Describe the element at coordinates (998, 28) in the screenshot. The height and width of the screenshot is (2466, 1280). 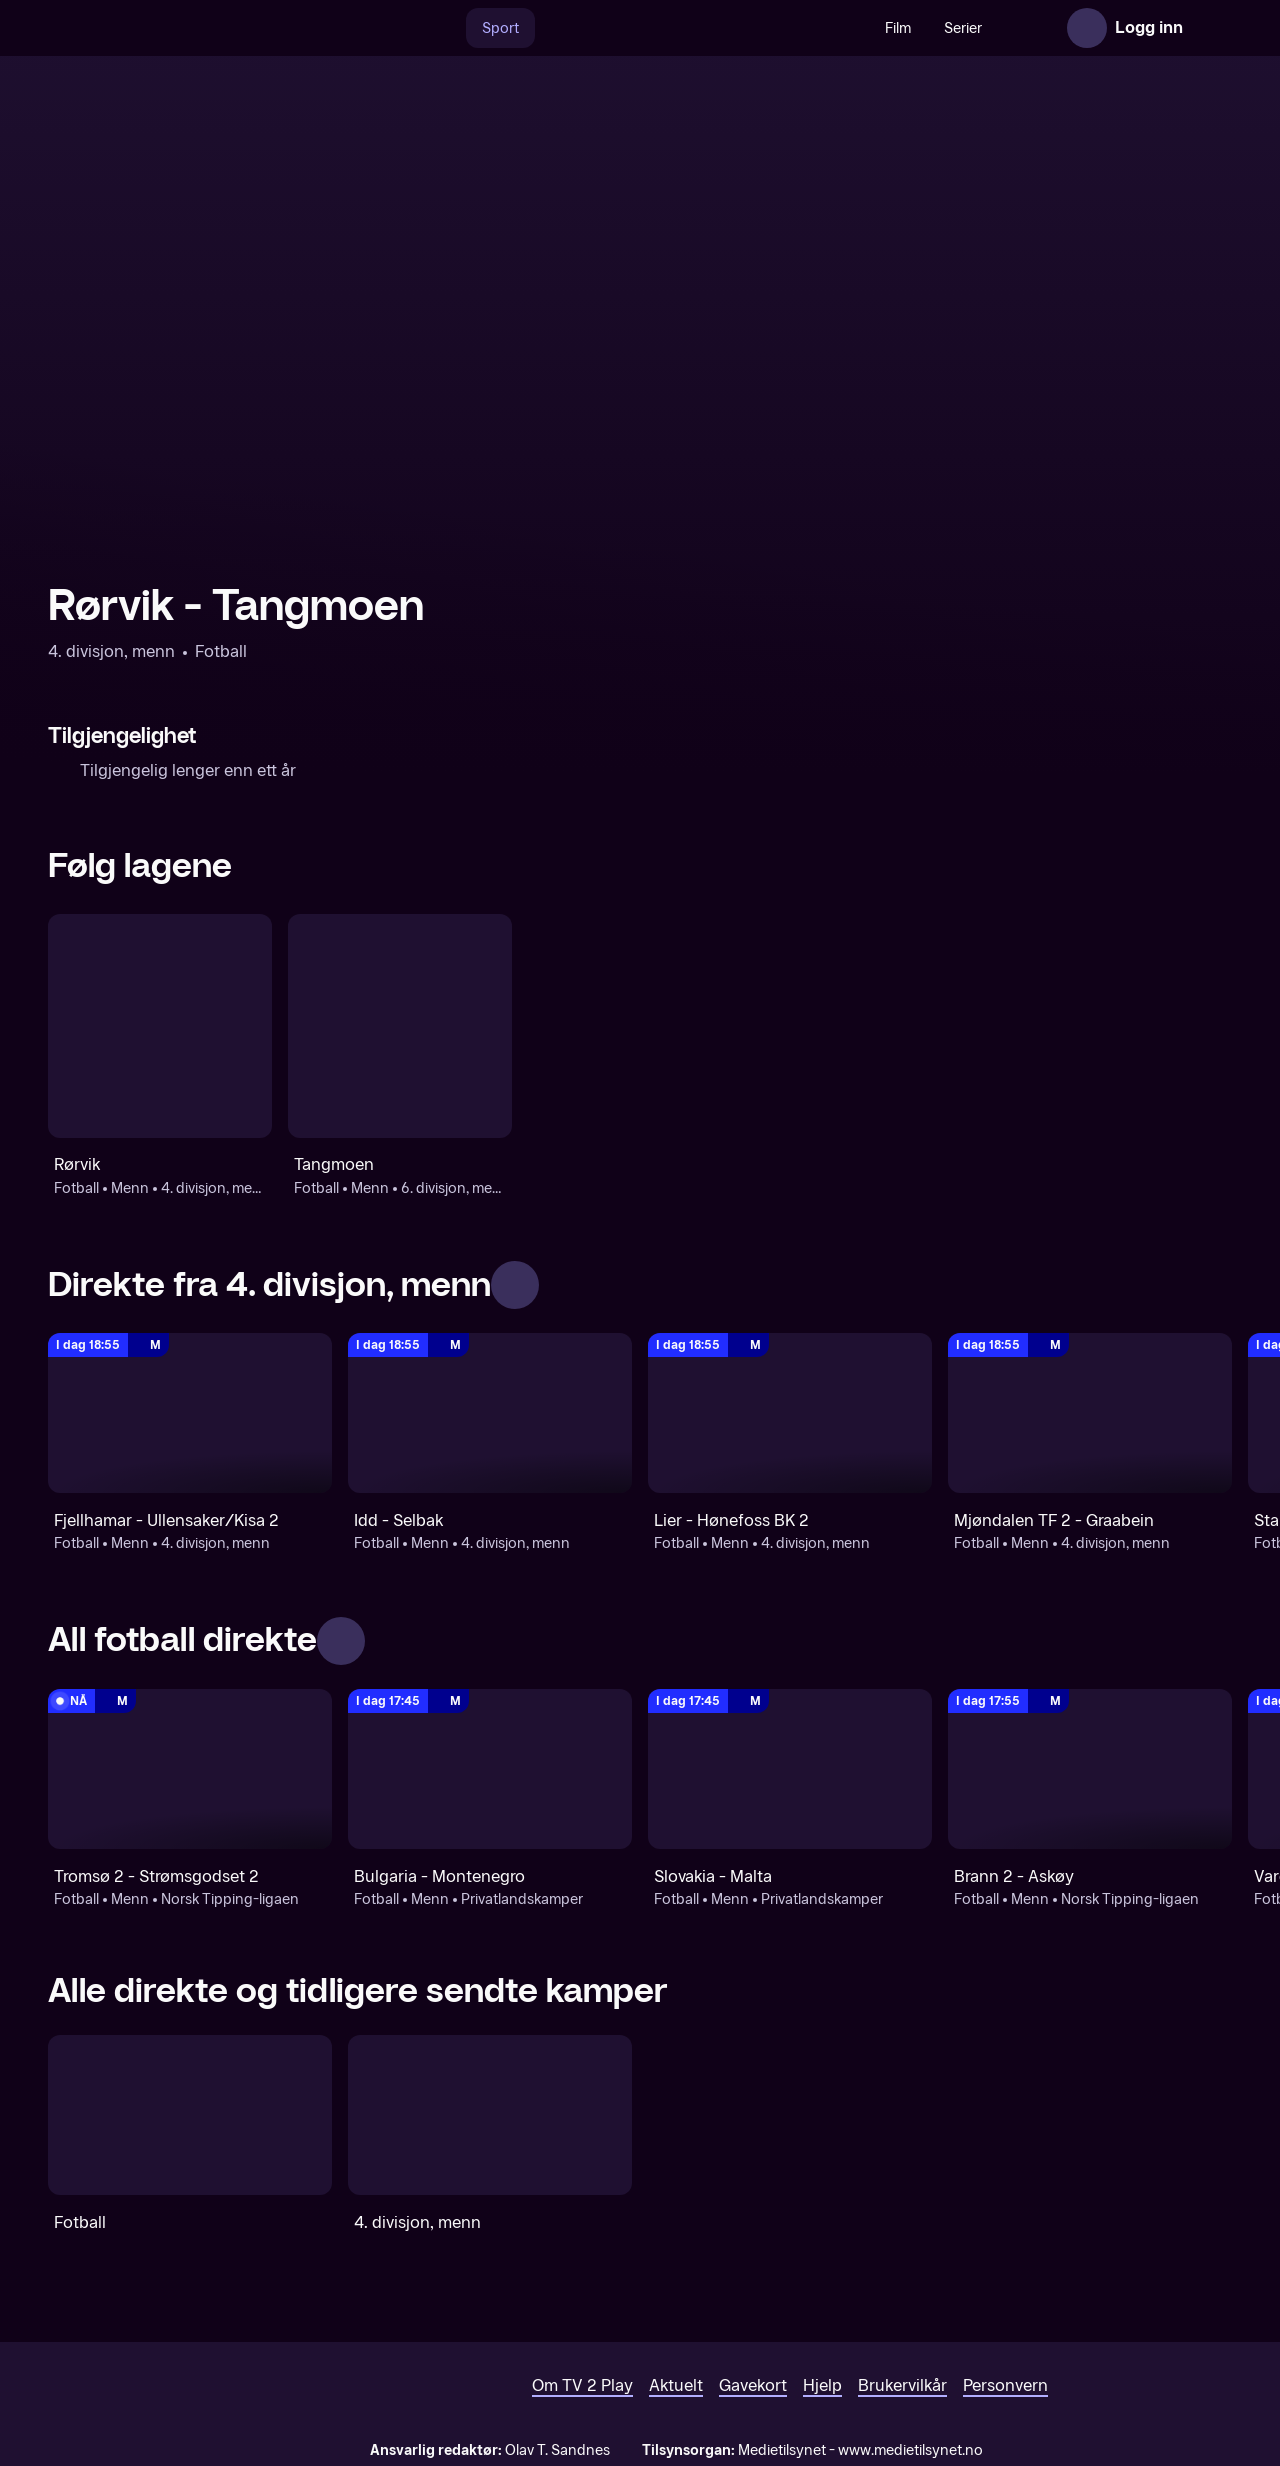
I see `Nyheter` at that location.